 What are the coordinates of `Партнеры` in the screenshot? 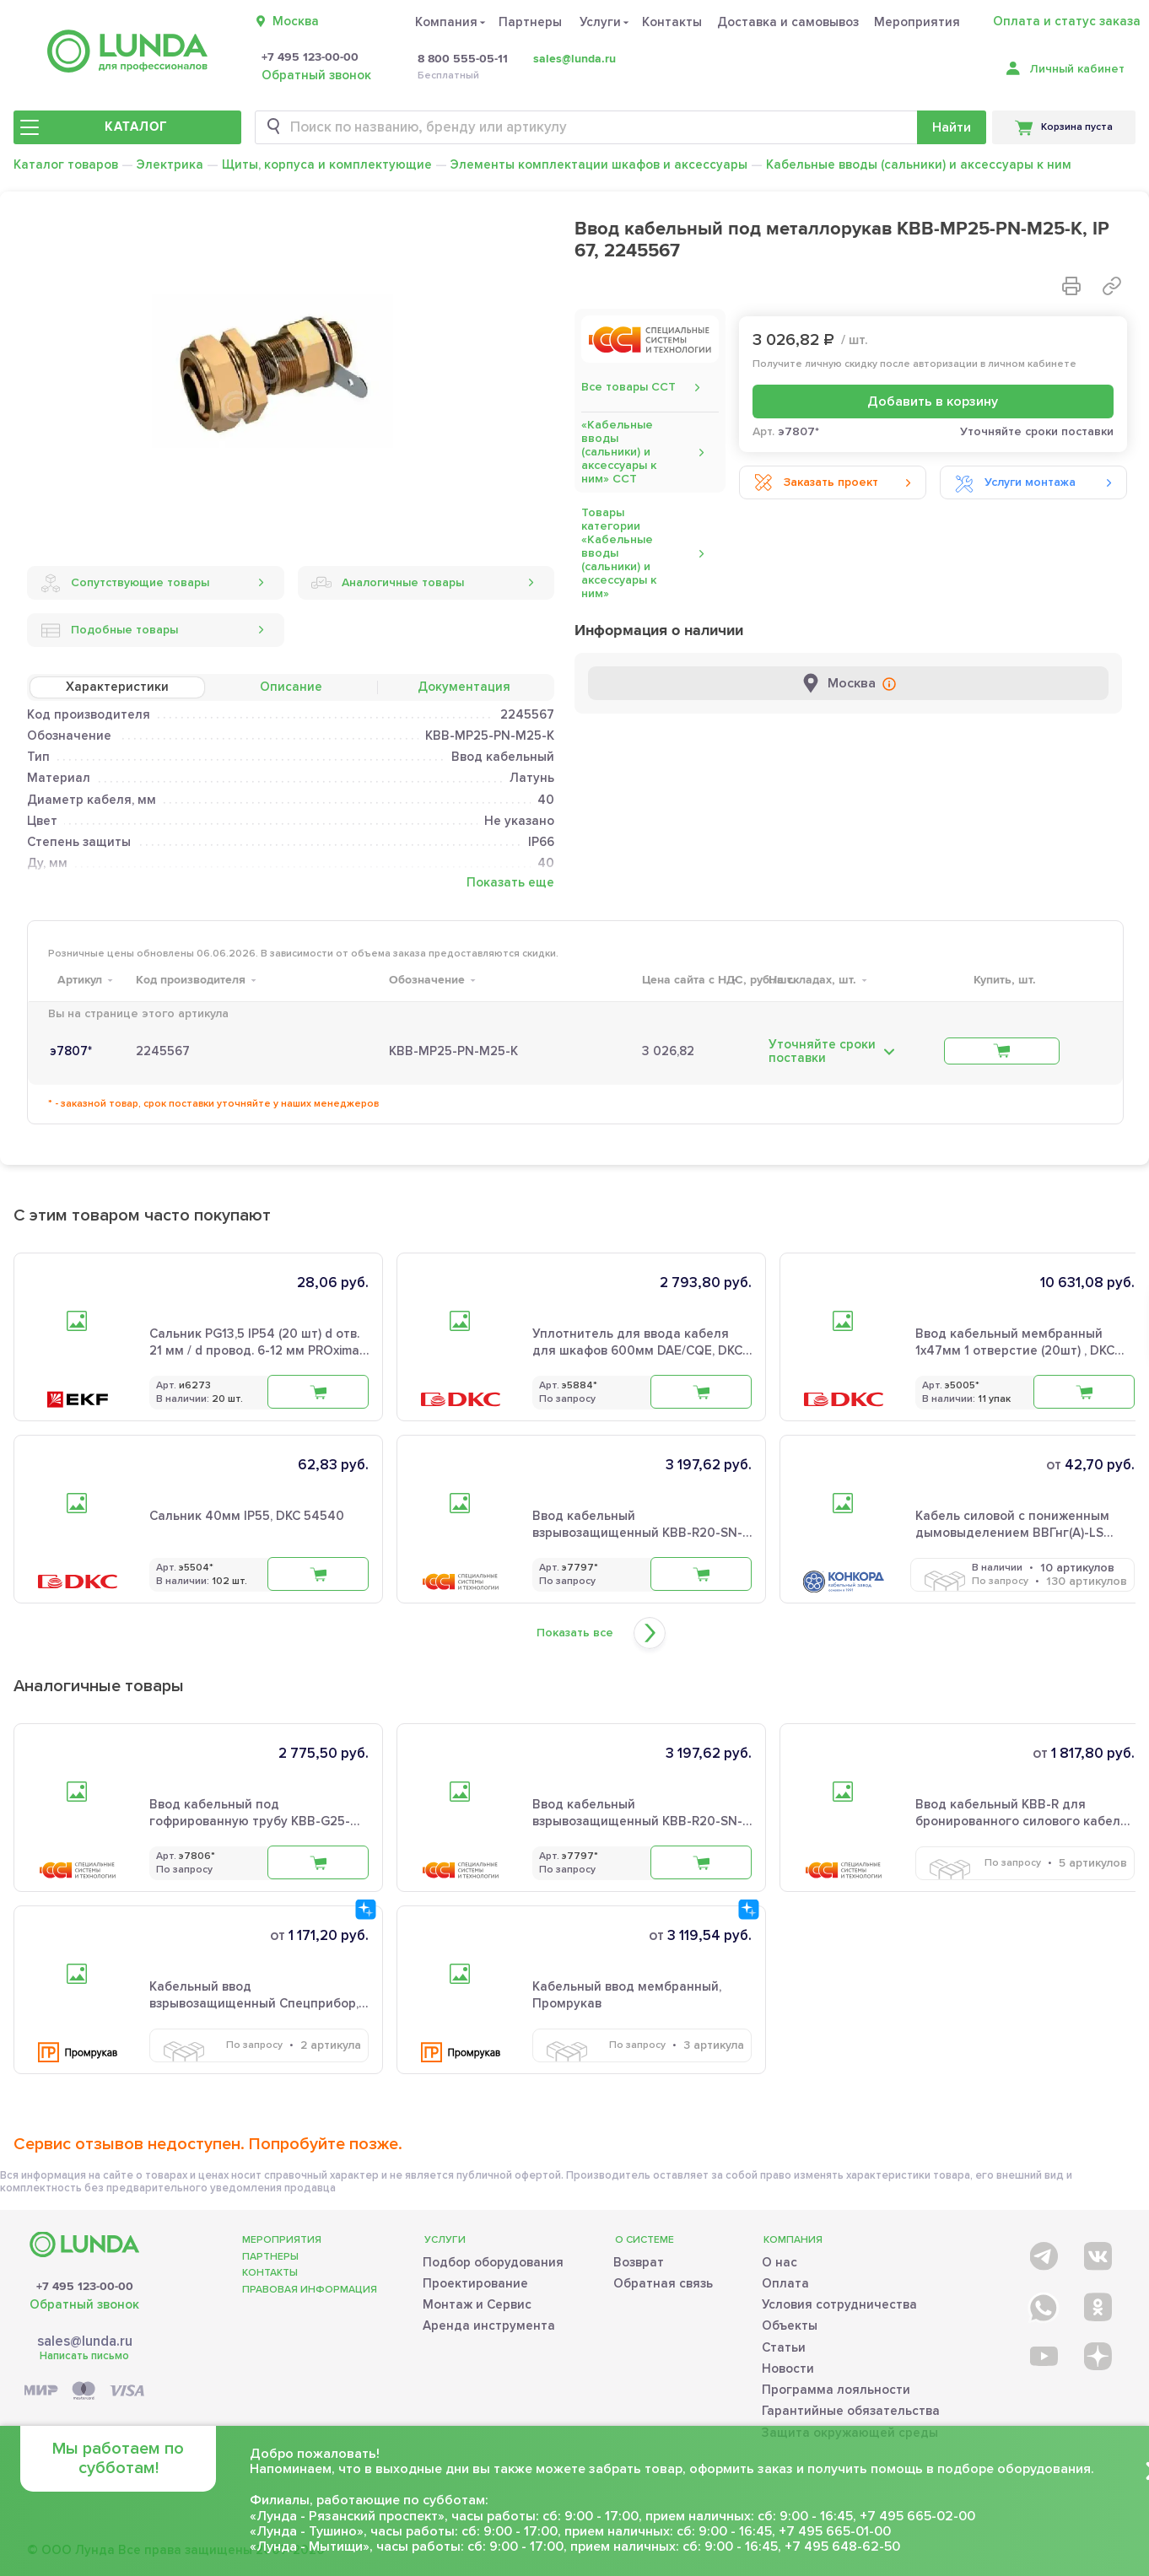 It's located at (530, 22).